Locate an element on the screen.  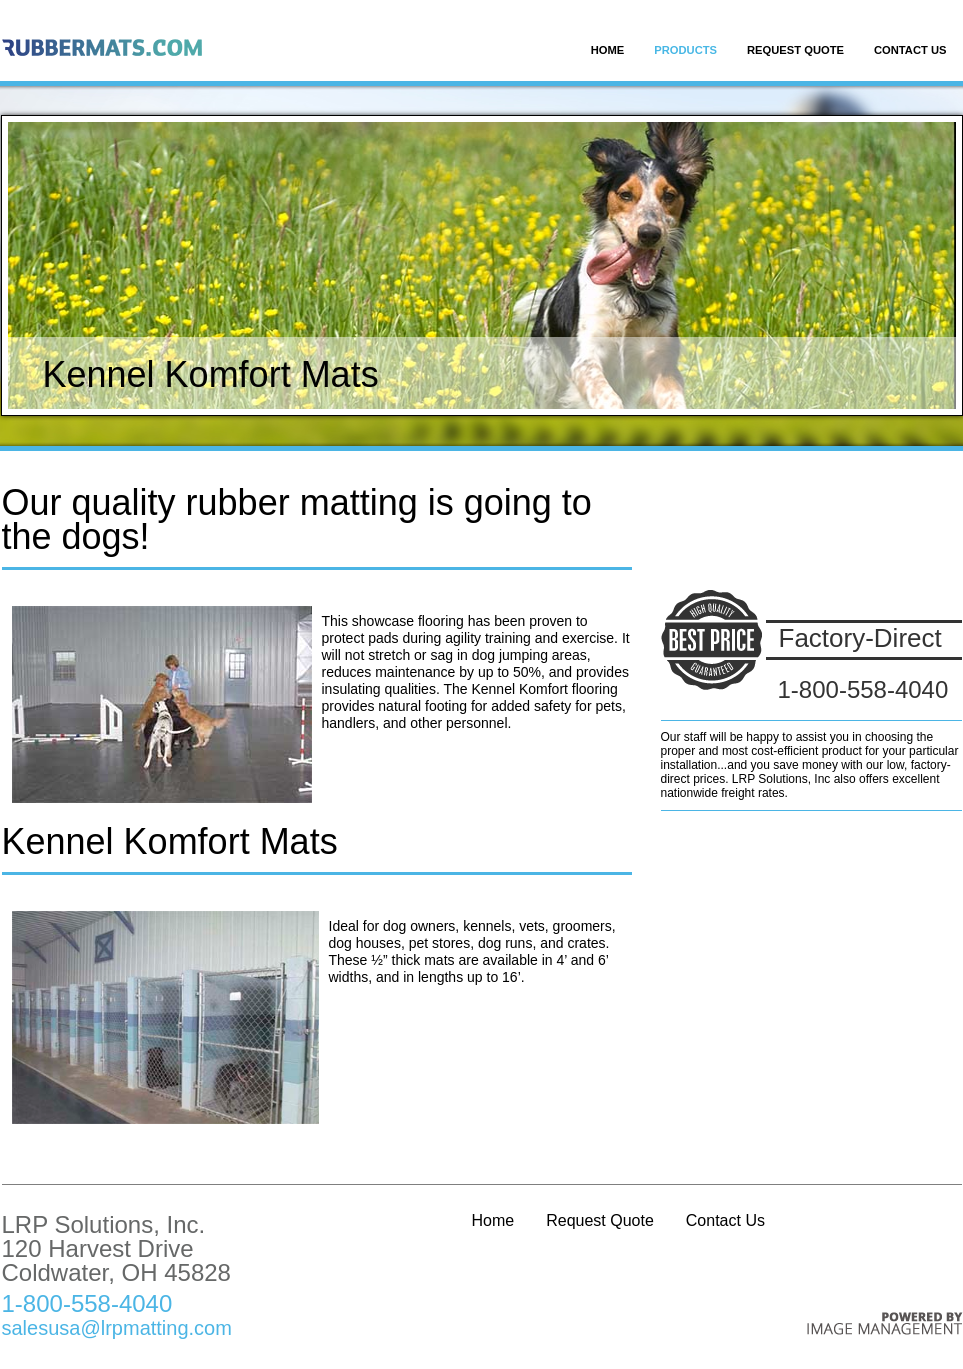
Contact Us is located at coordinates (910, 50).